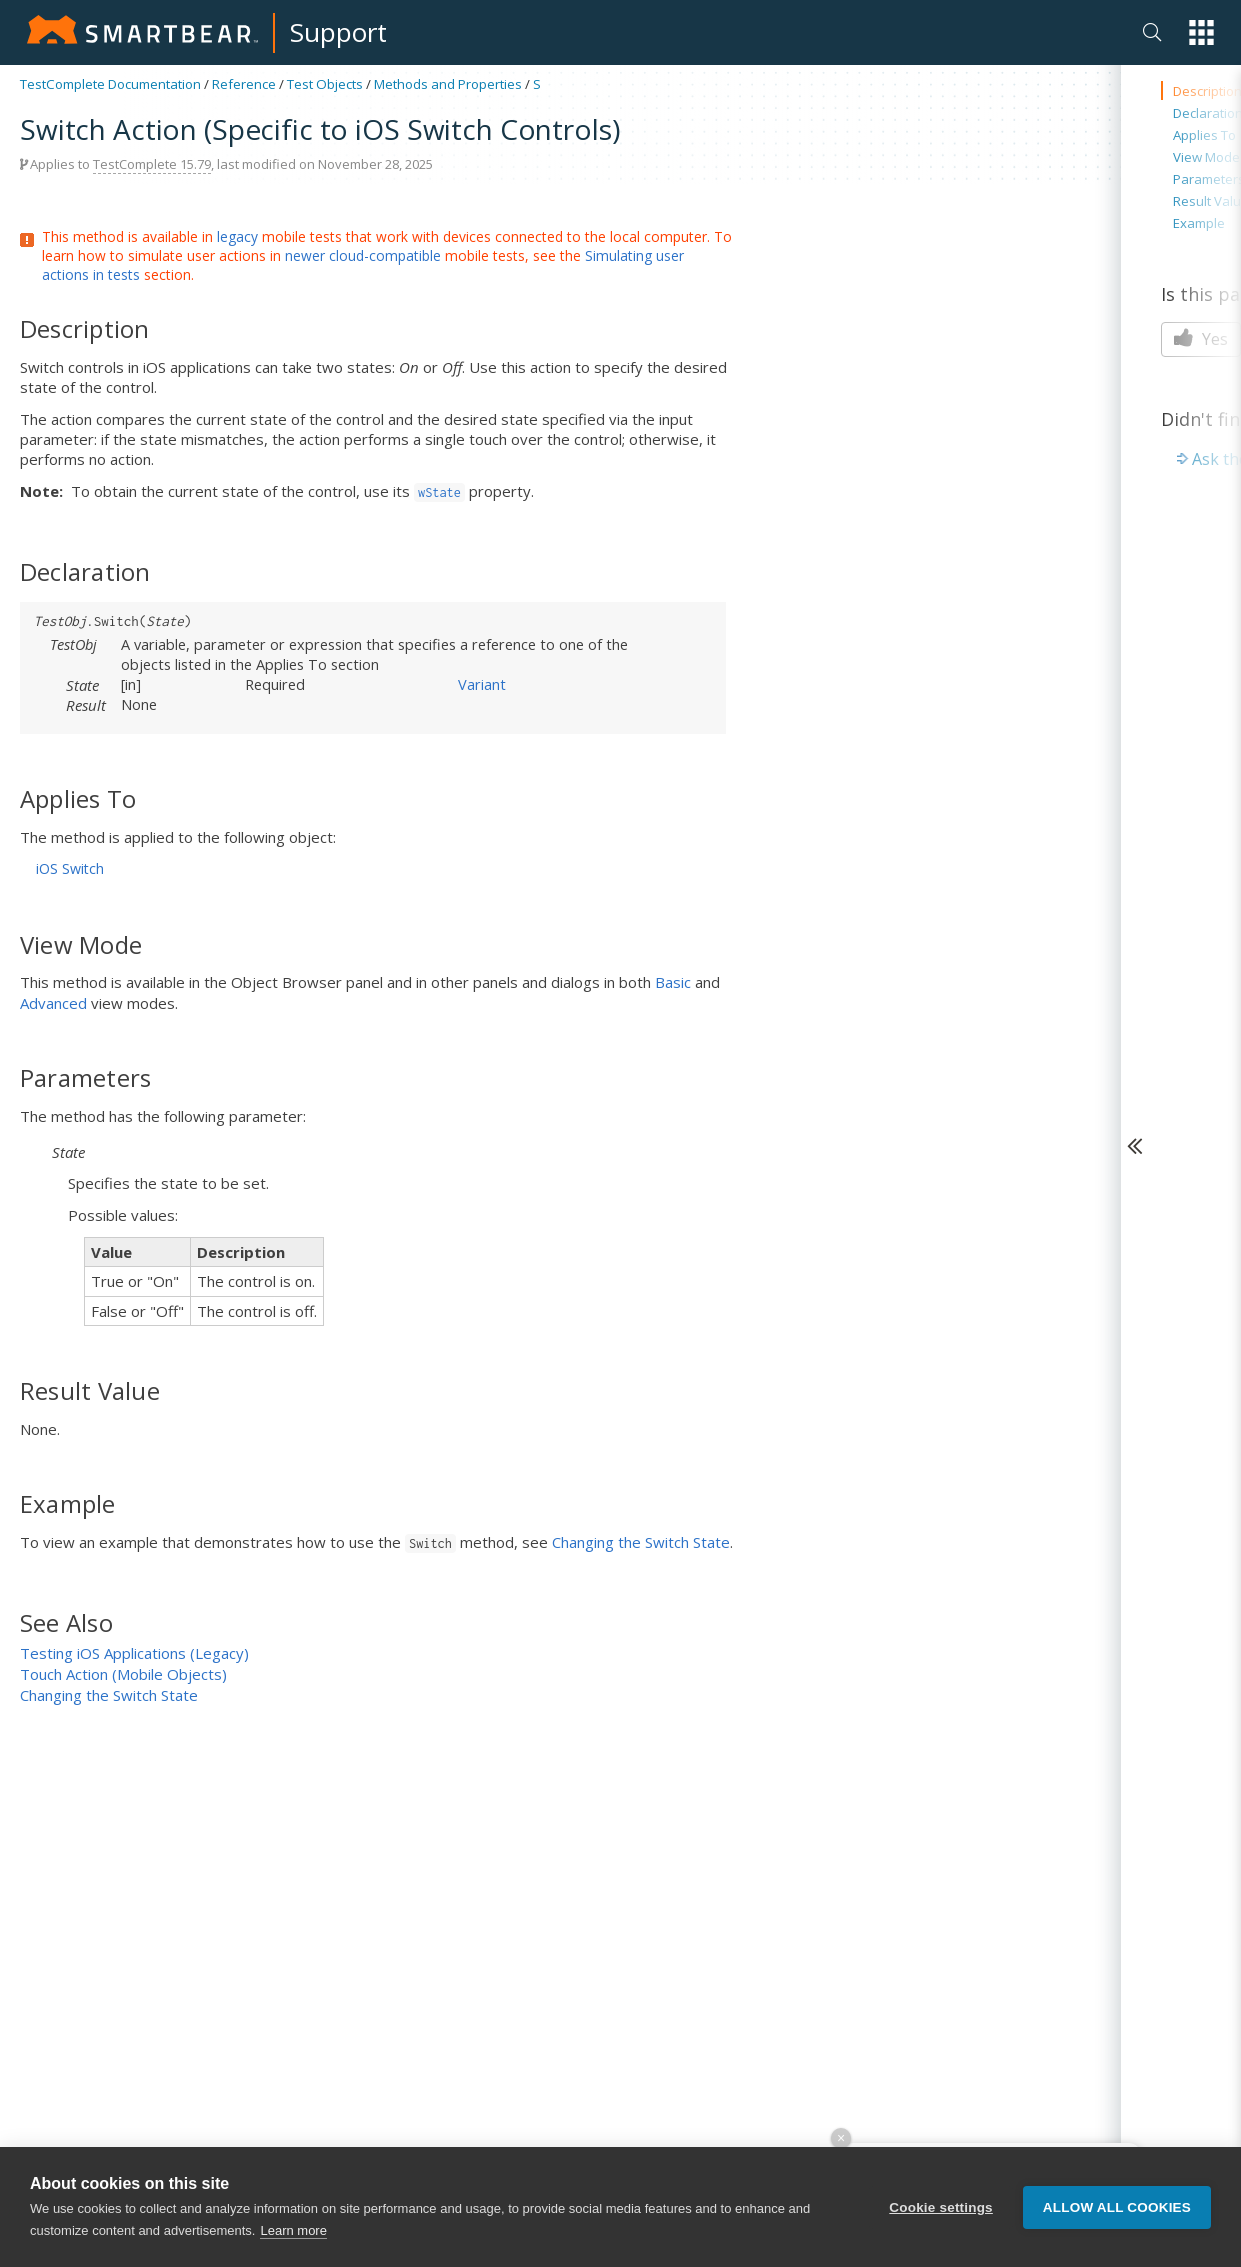 The height and width of the screenshot is (2267, 1241). Describe the element at coordinates (641, 1542) in the screenshot. I see `Changing the Switch State` at that location.